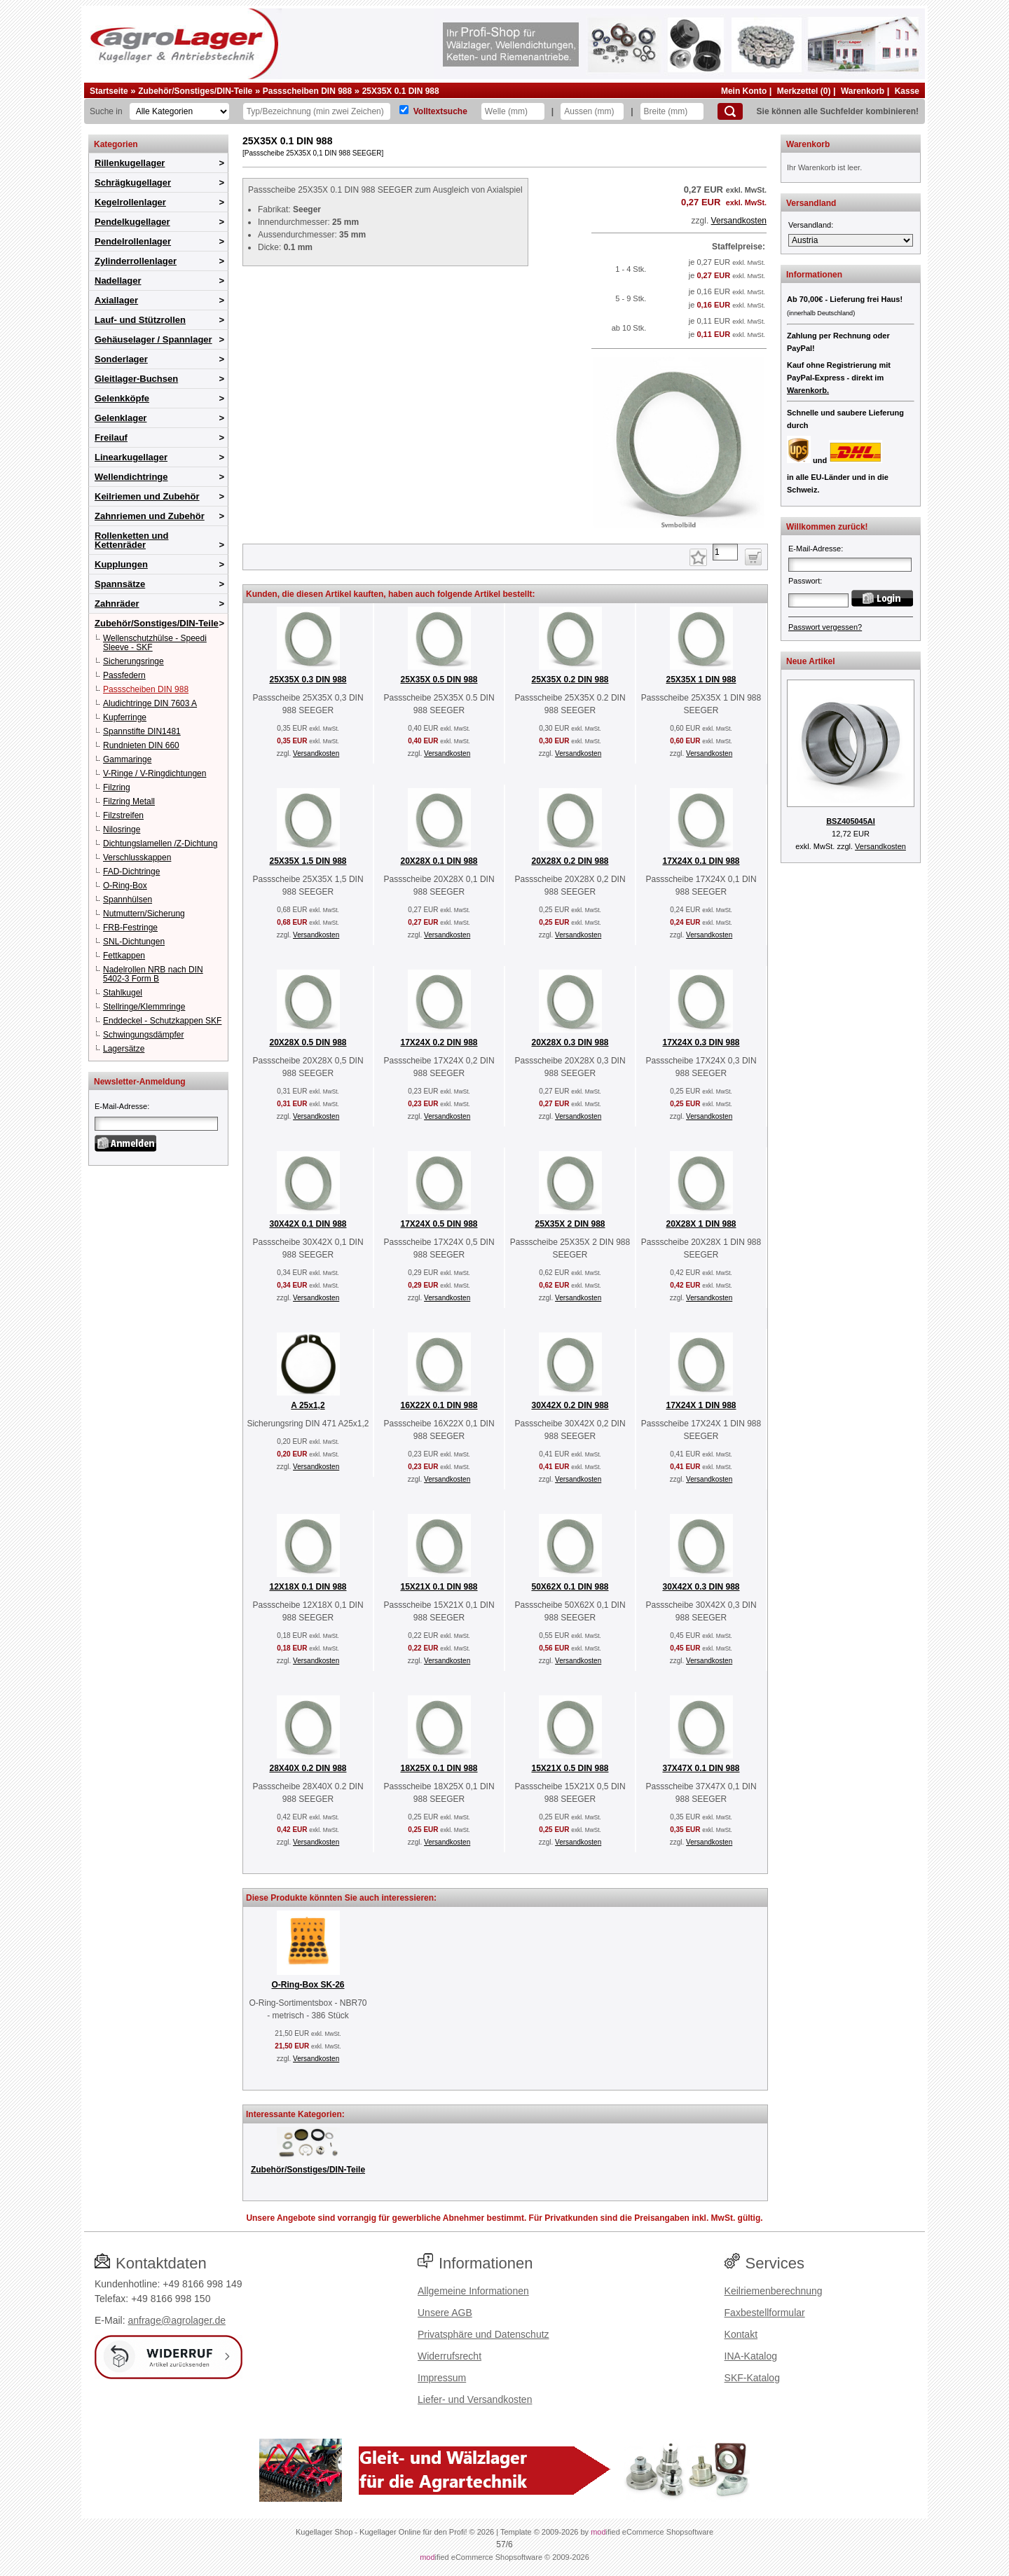 The width and height of the screenshot is (1009, 2576). Describe the element at coordinates (307, 861) in the screenshot. I see `25X35X 1.5 DIN 988` at that location.